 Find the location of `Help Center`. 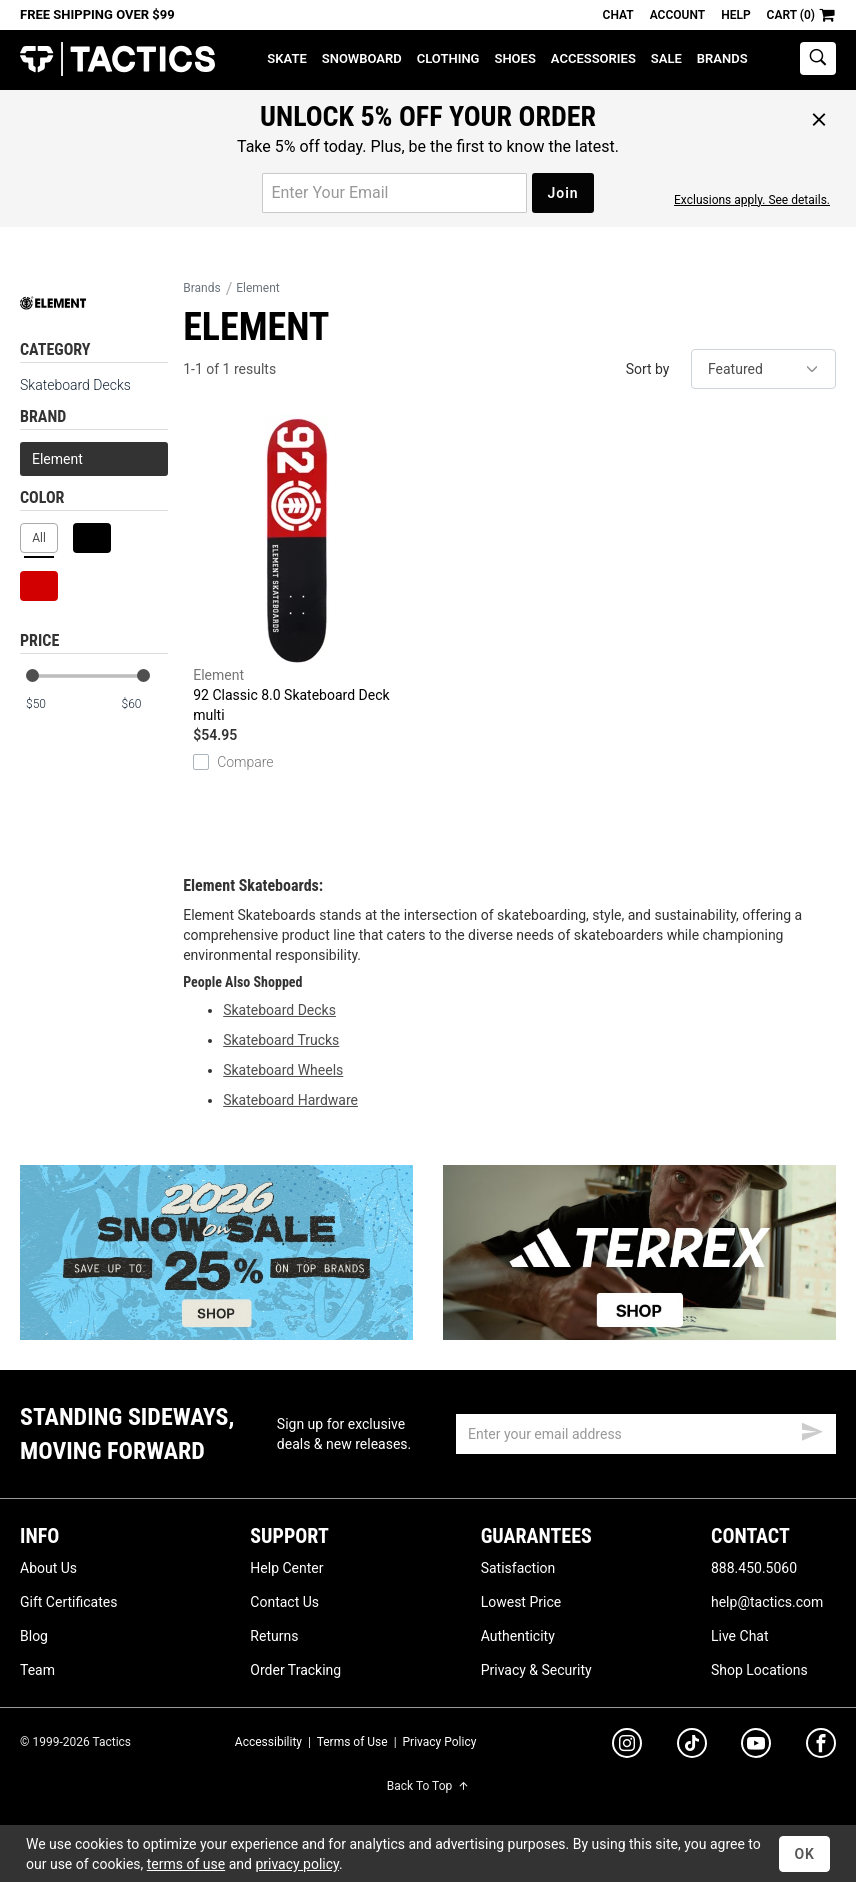

Help Center is located at coordinates (286, 1568).